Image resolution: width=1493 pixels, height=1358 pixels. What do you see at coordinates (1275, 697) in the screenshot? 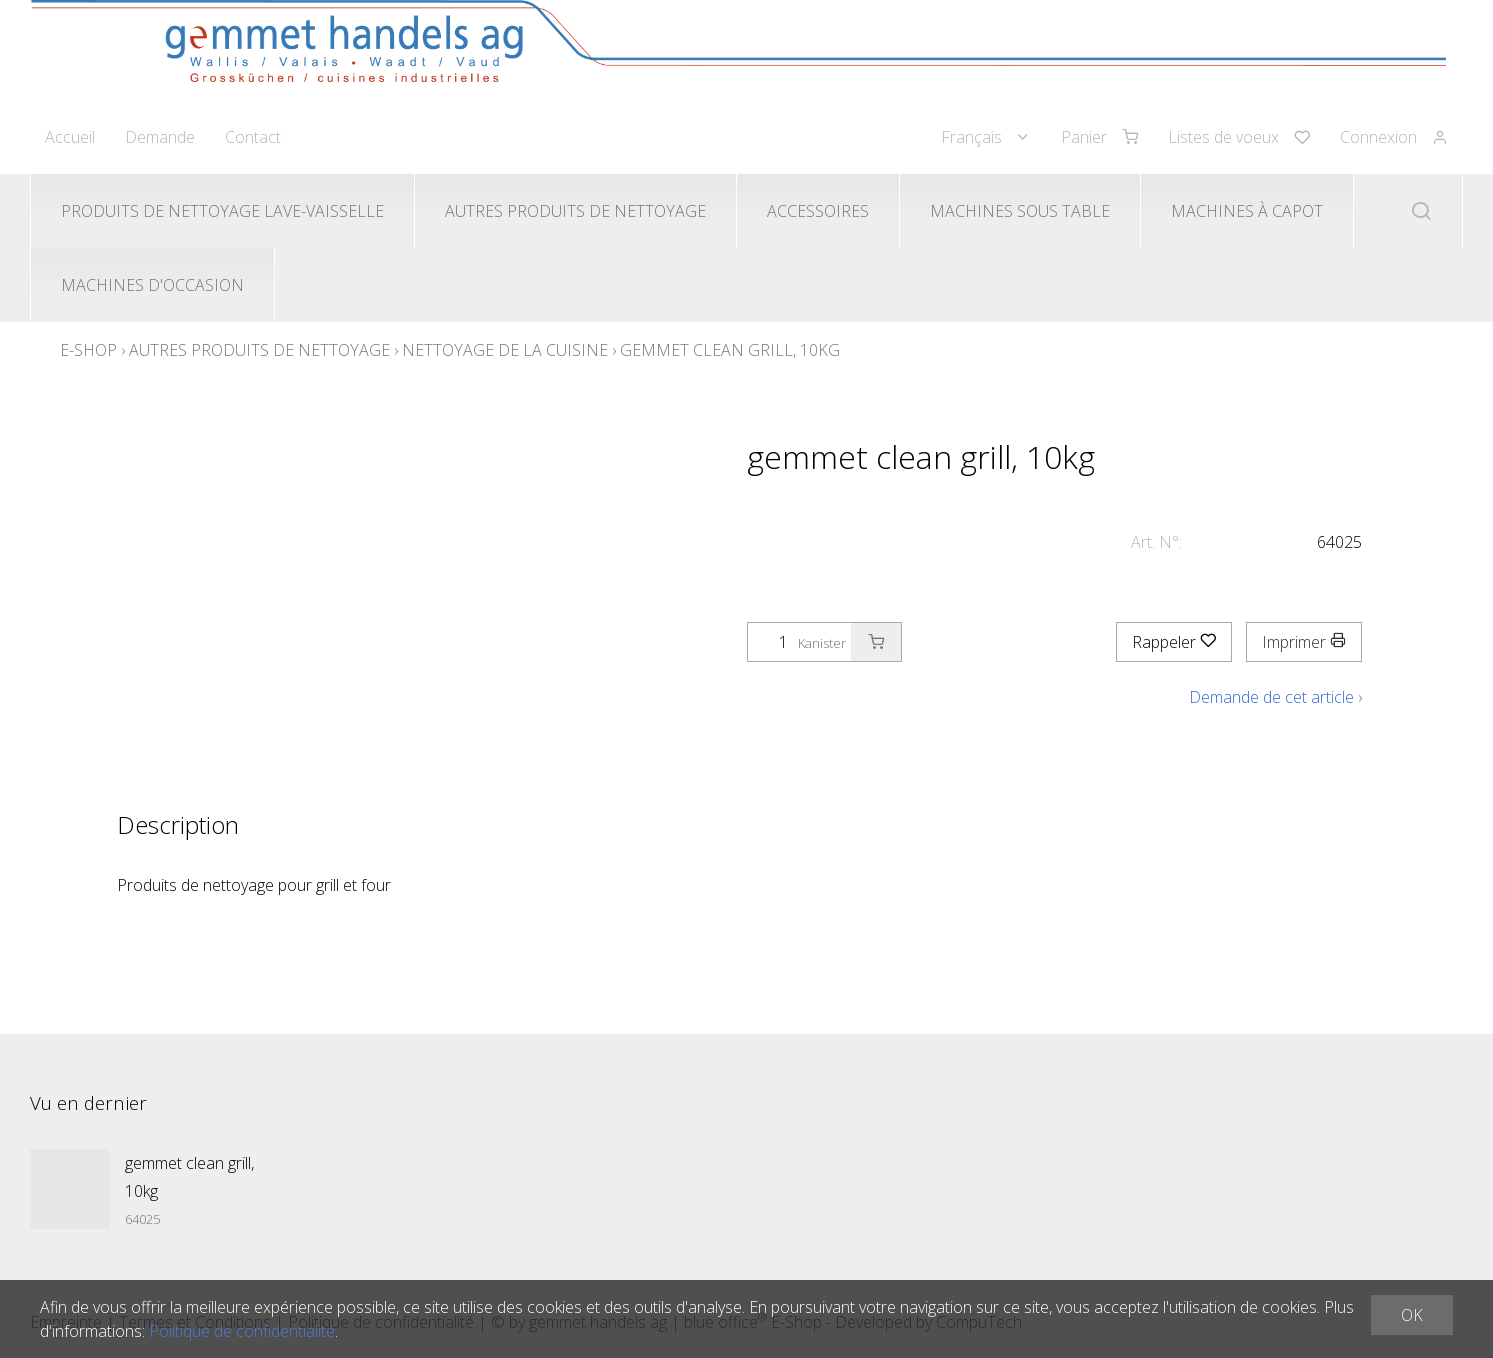
I see `Demande de cet article ›` at bounding box center [1275, 697].